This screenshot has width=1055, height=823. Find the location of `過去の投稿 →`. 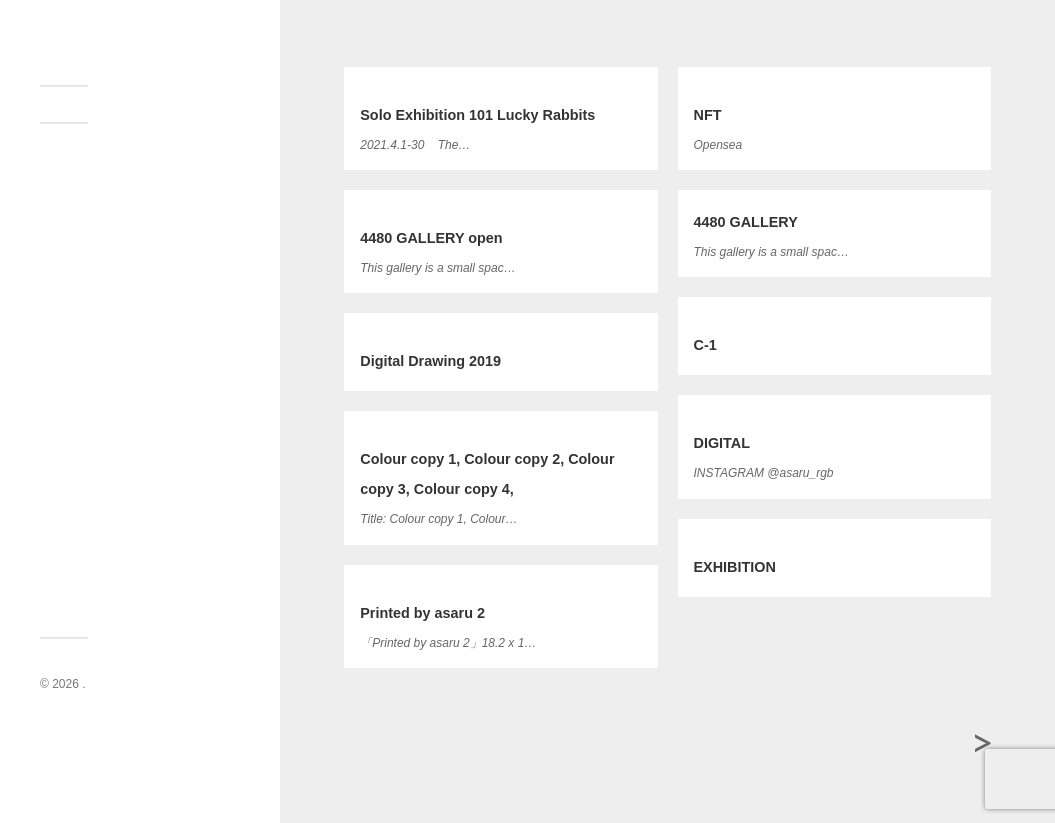

過去の投稿 → is located at coordinates (985, 745).